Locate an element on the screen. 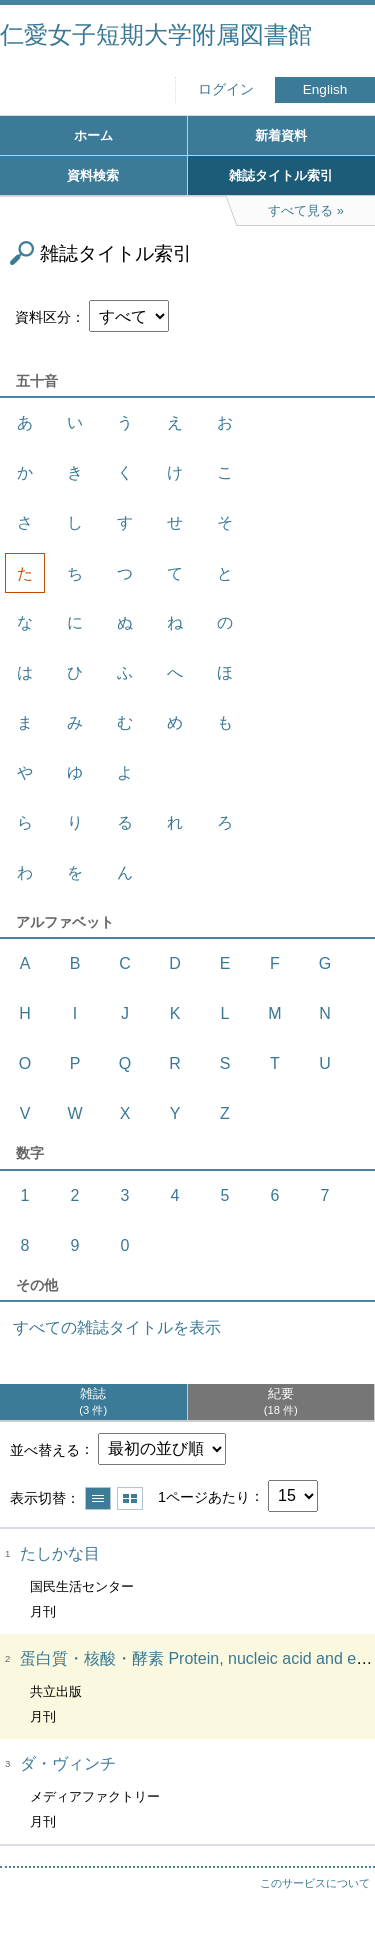 The width and height of the screenshot is (375, 1938). 新着資料 is located at coordinates (281, 135).